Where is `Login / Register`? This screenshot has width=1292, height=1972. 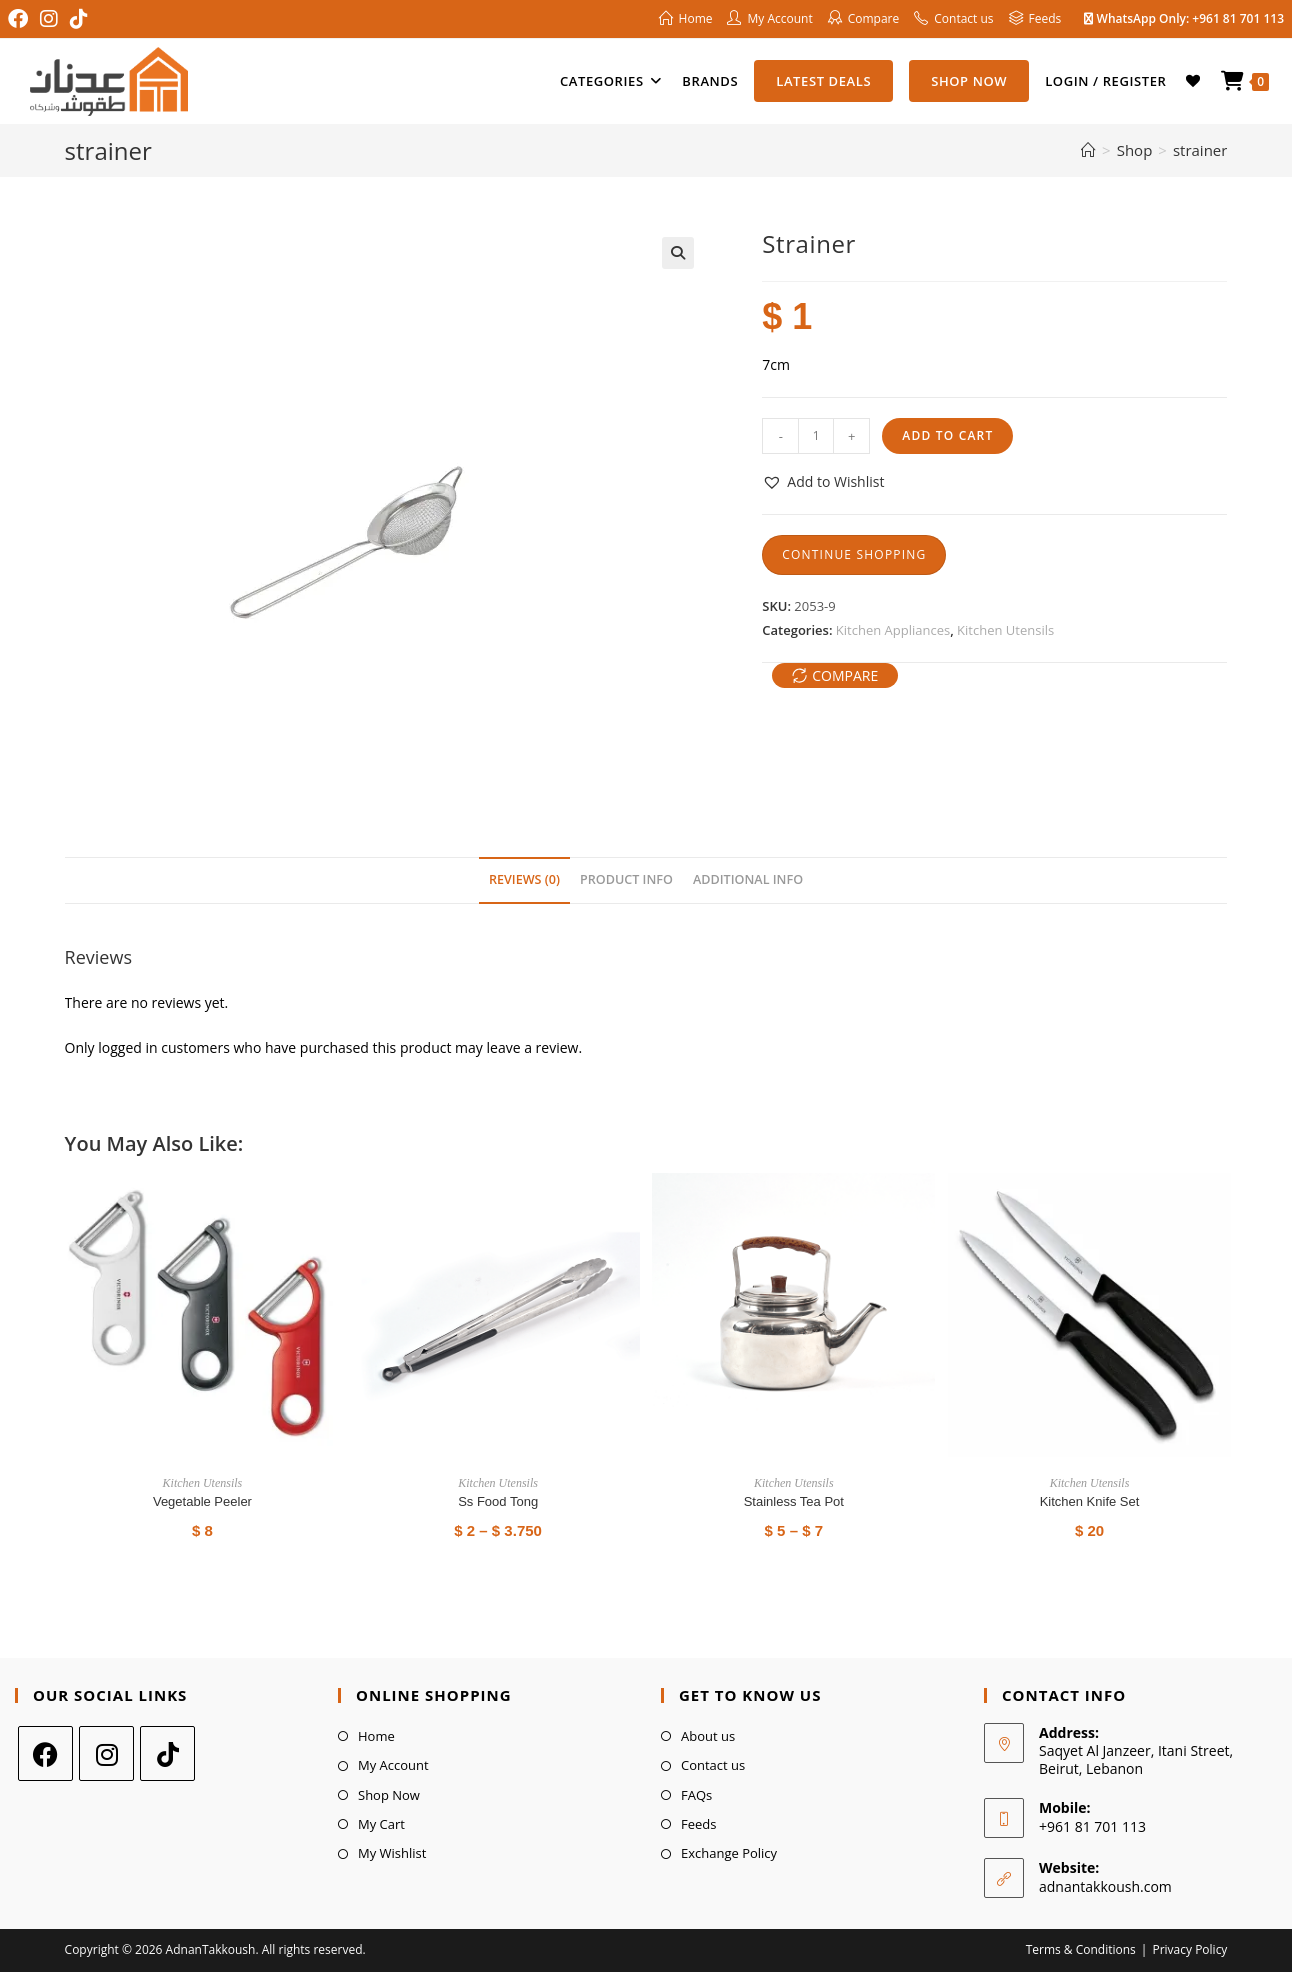
Login / Register is located at coordinates (1105, 81).